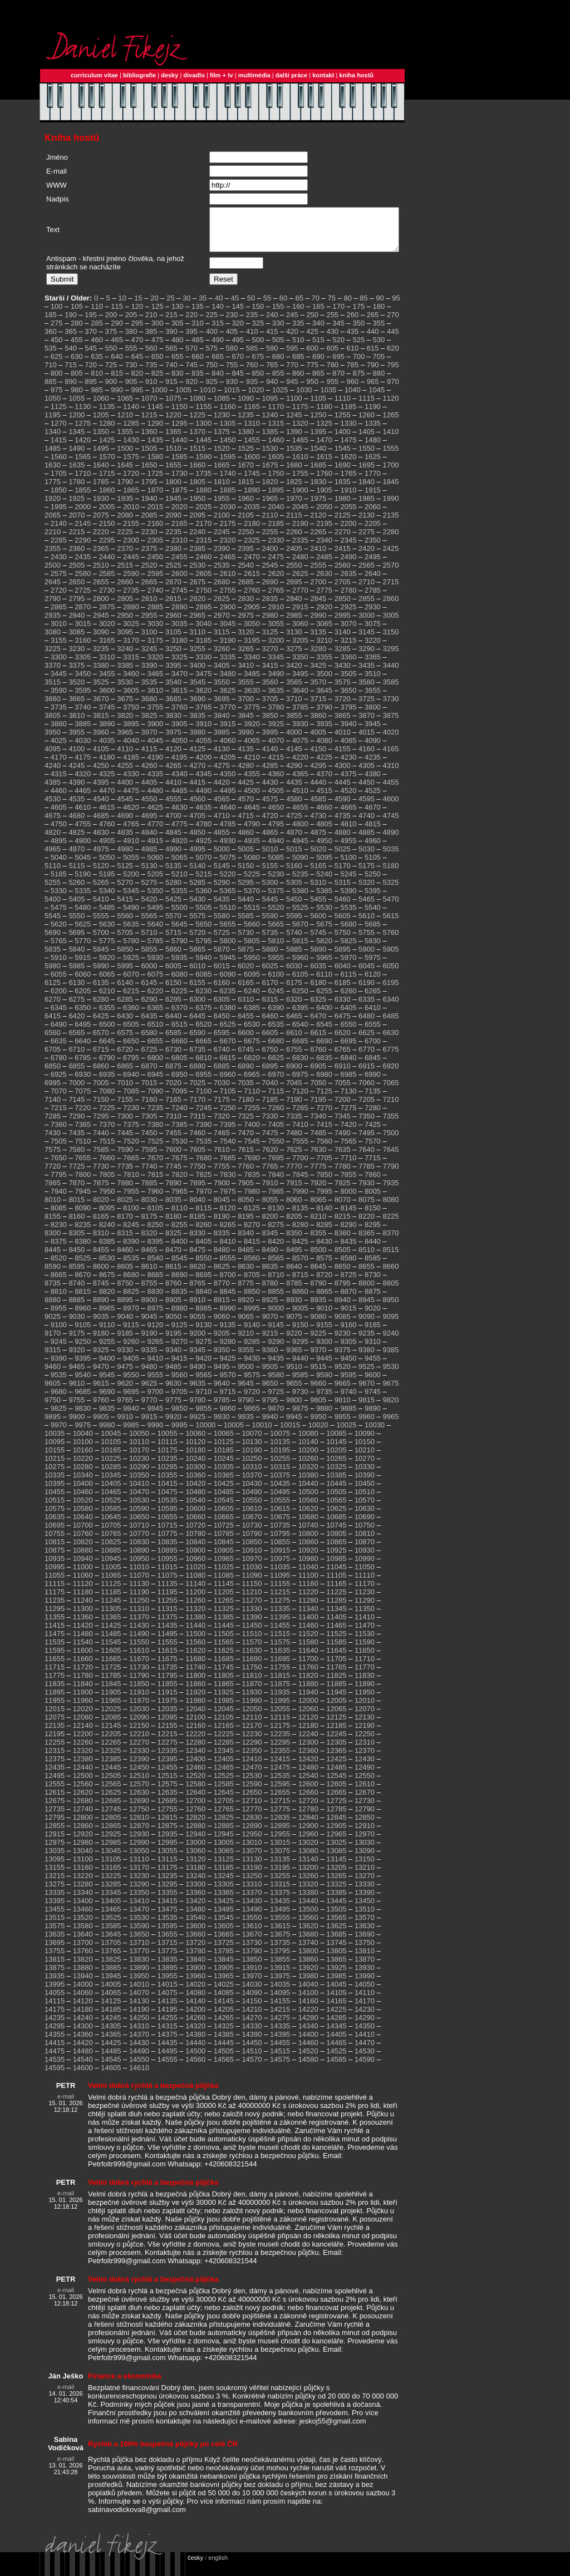 The width and height of the screenshot is (570, 2576). I want to click on 7235, so click(155, 1116).